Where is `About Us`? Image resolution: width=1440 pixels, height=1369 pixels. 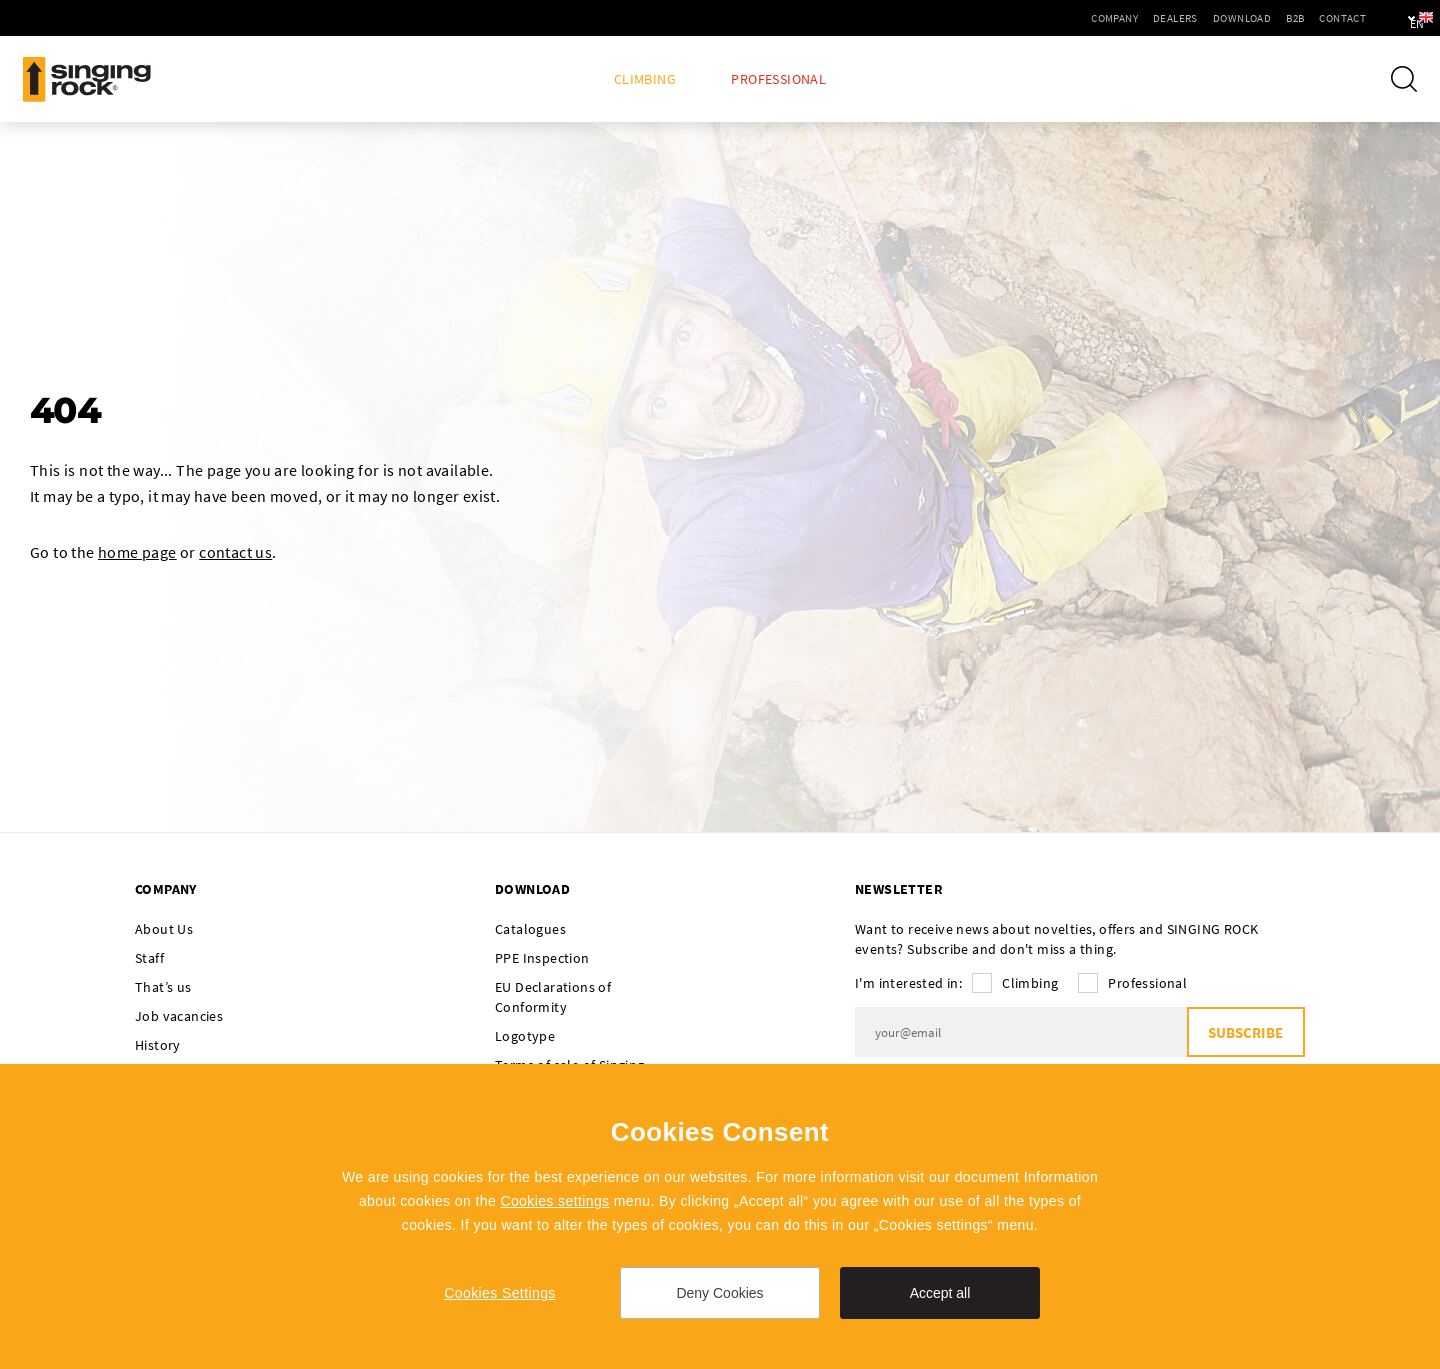 About Us is located at coordinates (164, 929).